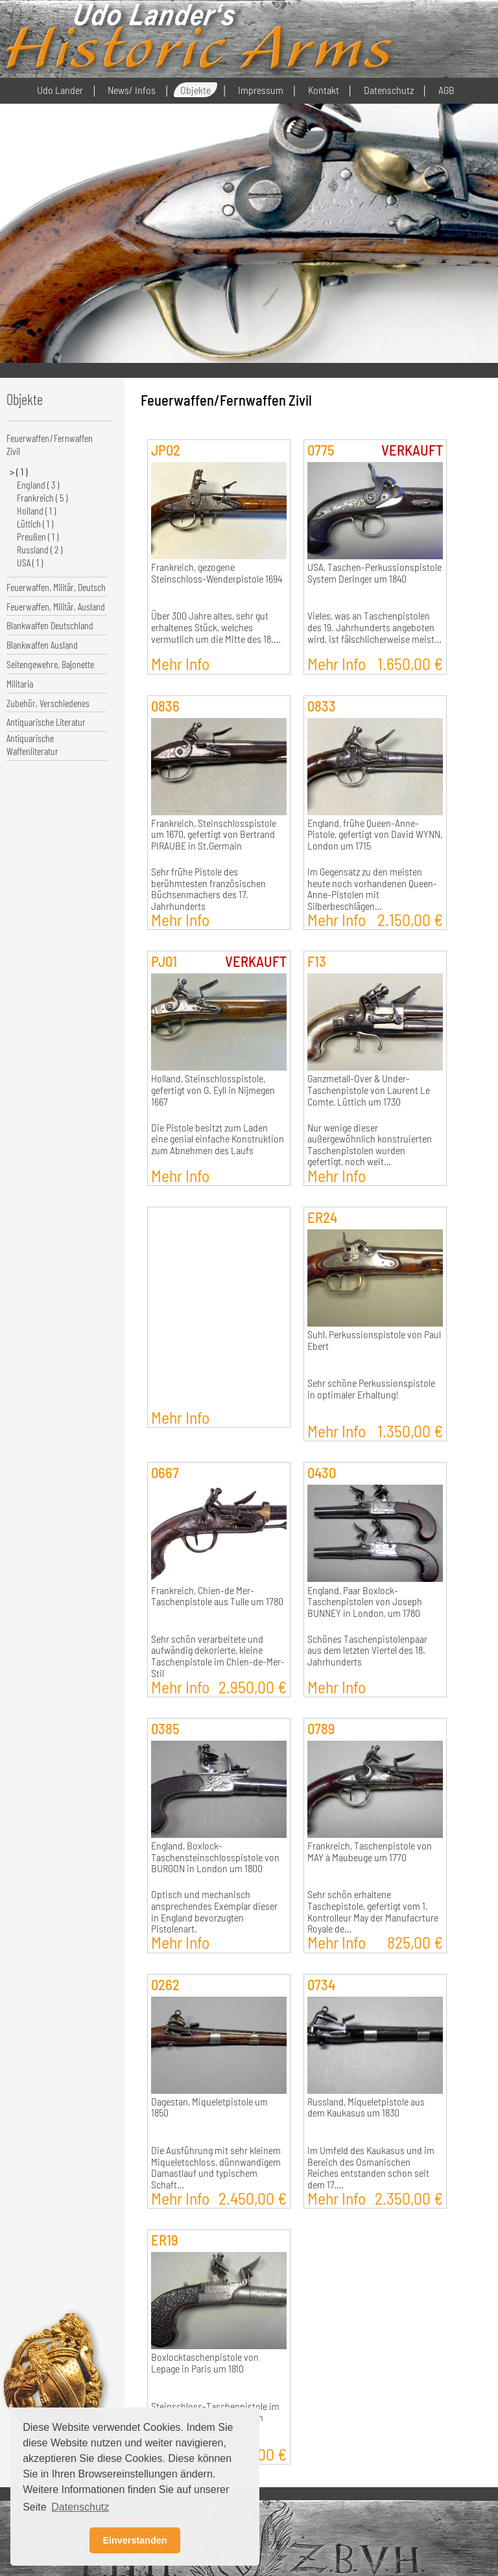 The width and height of the screenshot is (498, 2576). Describe the element at coordinates (30, 562) in the screenshot. I see `USA ( 1 )` at that location.